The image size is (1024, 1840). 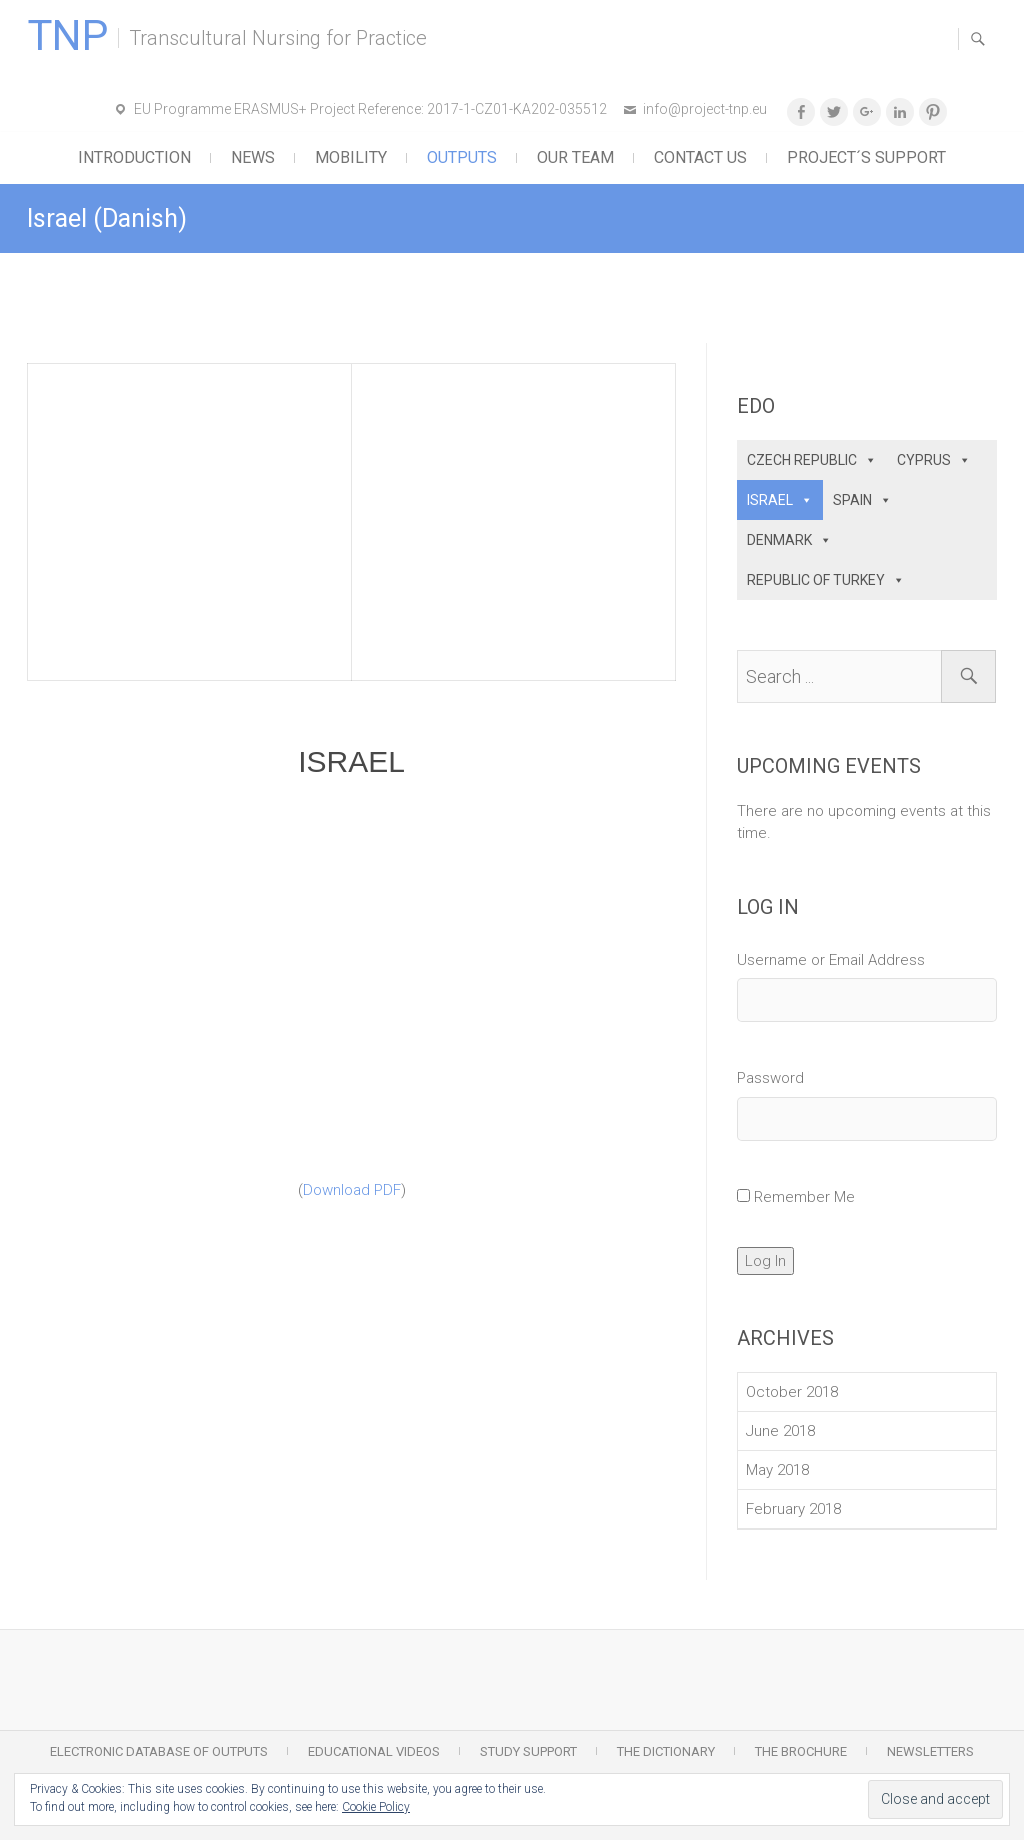 I want to click on Educational Videos, so click(x=374, y=1751).